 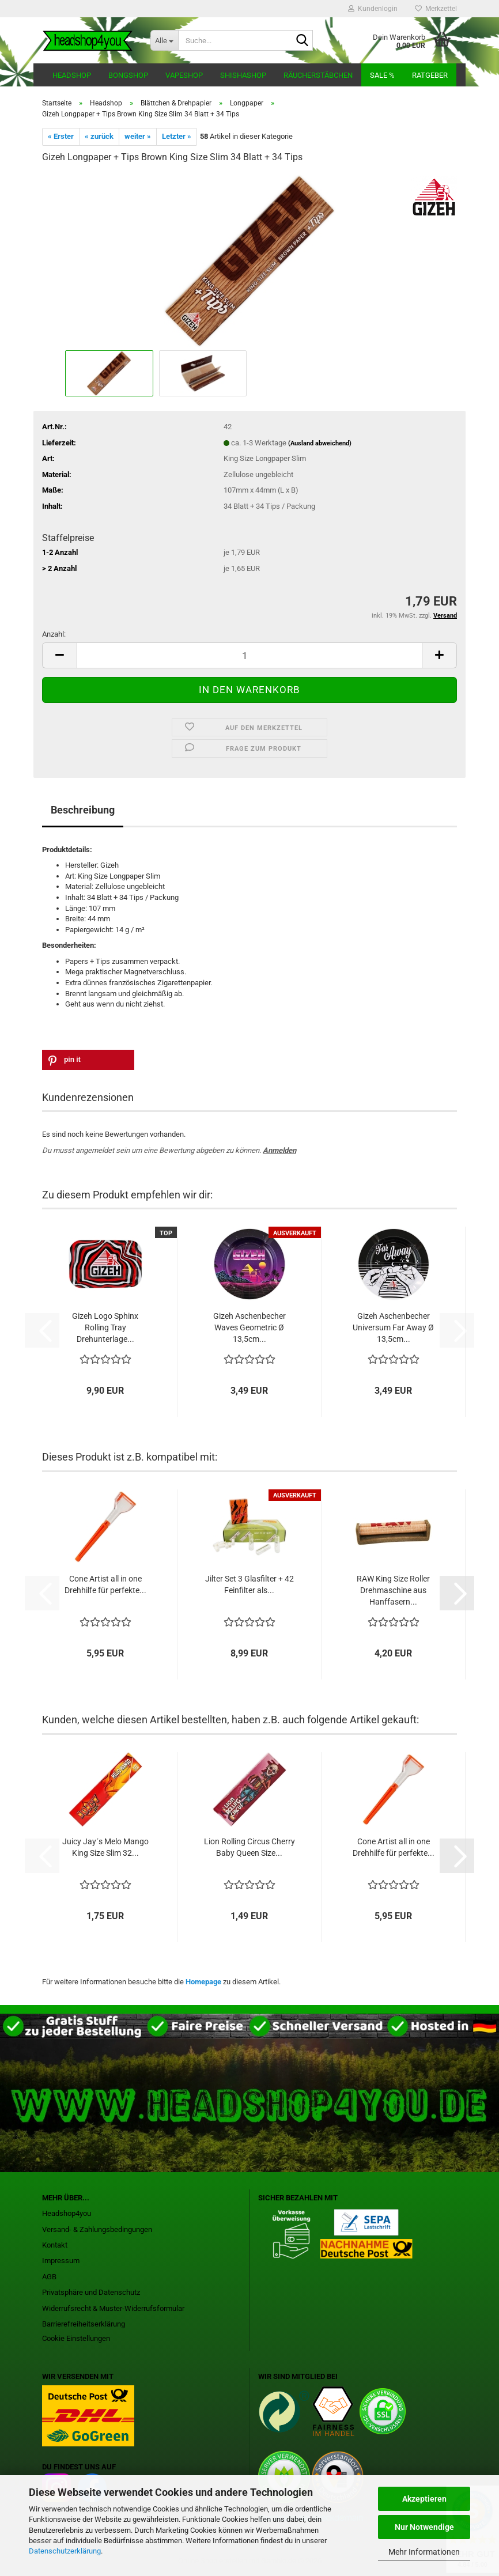 What do you see at coordinates (249, 1584) in the screenshot?
I see `Jilter Set 3 Glasfilter + 42 Feinfilter als...` at bounding box center [249, 1584].